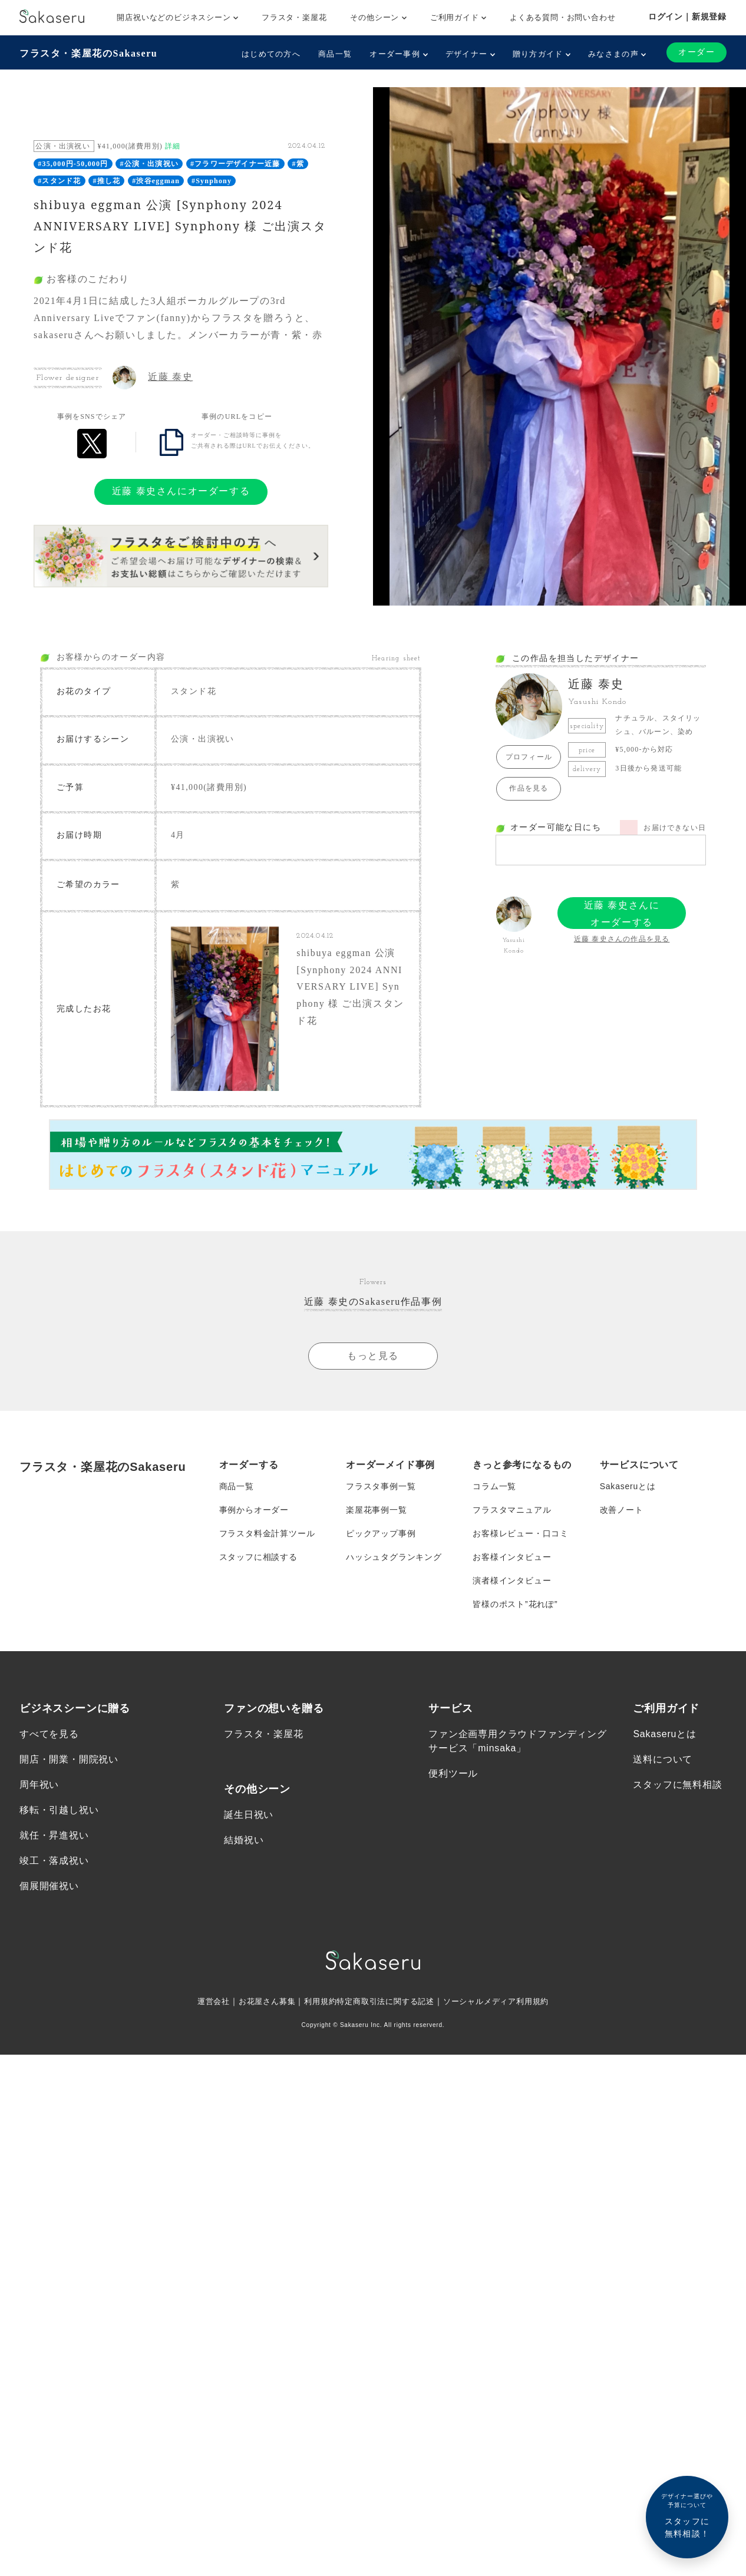  What do you see at coordinates (149, 164) in the screenshot?
I see `#公演・出演祝い` at bounding box center [149, 164].